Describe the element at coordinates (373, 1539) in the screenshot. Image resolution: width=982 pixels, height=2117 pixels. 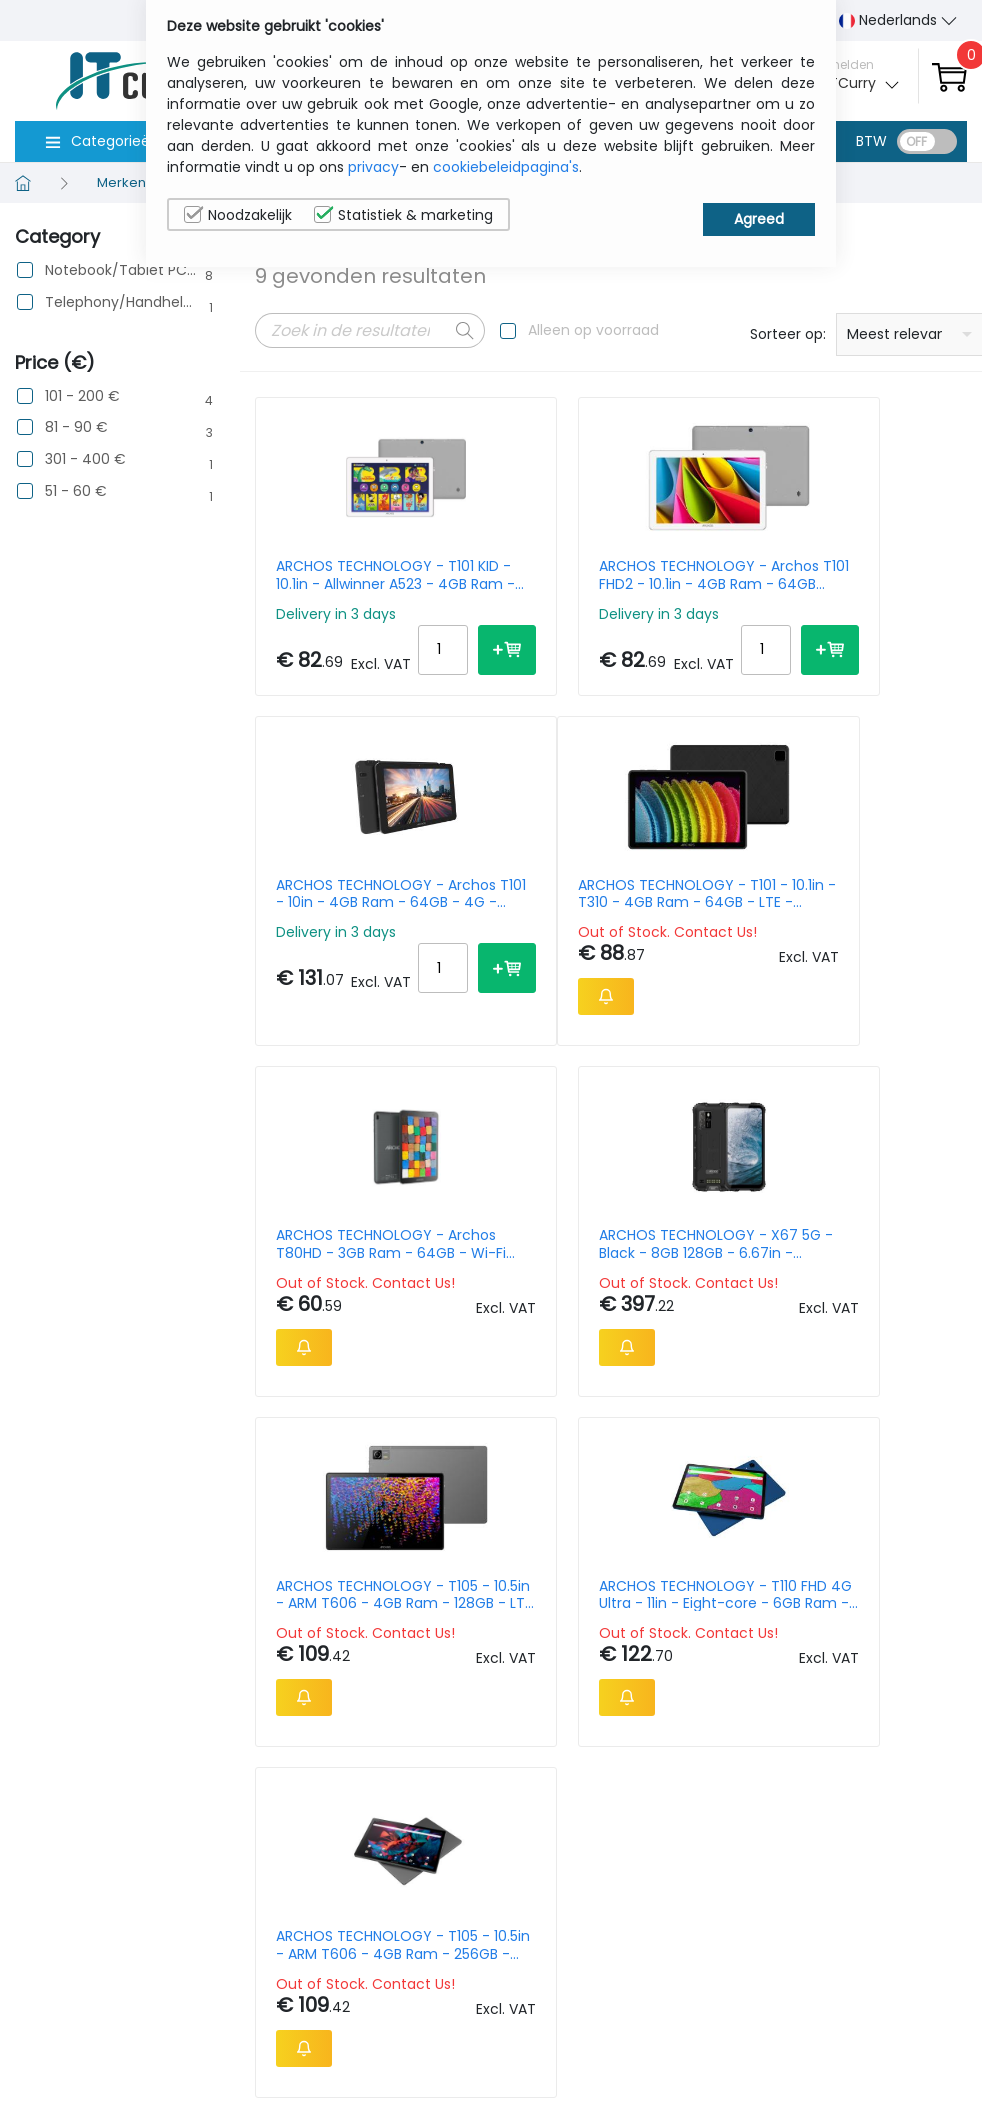
I see `Next` at that location.